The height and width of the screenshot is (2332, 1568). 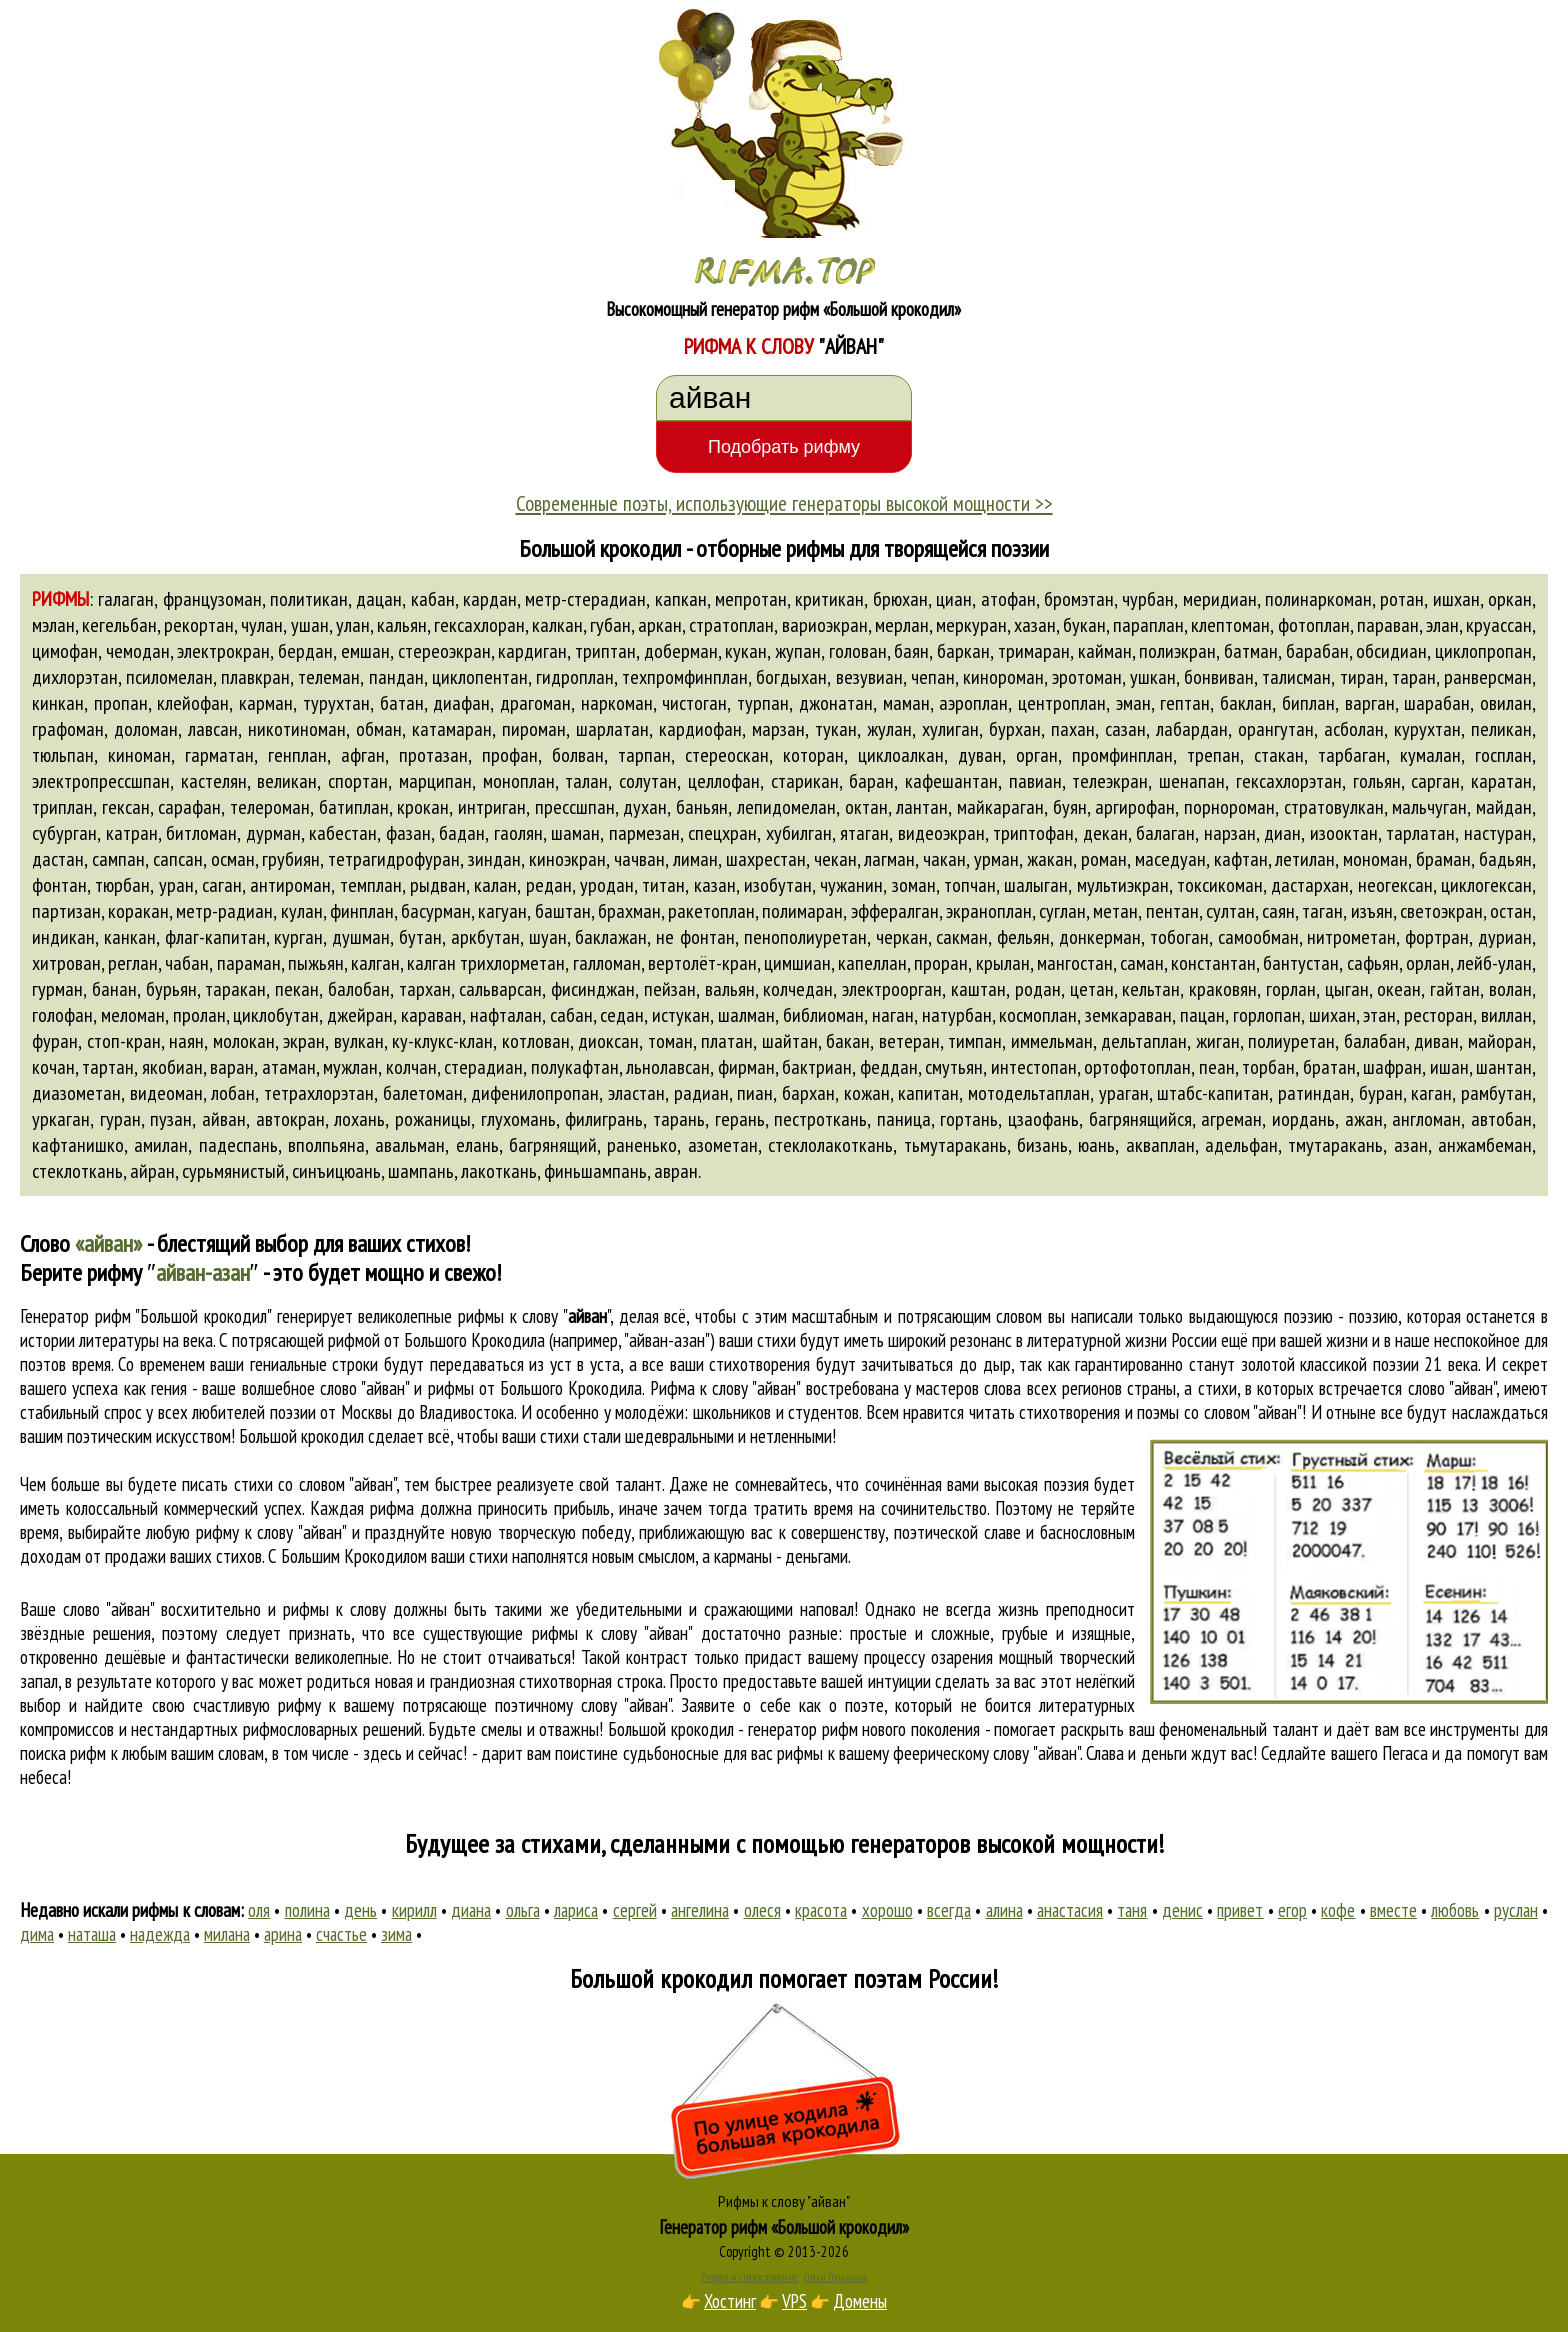 I want to click on Генератор рифм «Большой крокодил», so click(x=784, y=2227).